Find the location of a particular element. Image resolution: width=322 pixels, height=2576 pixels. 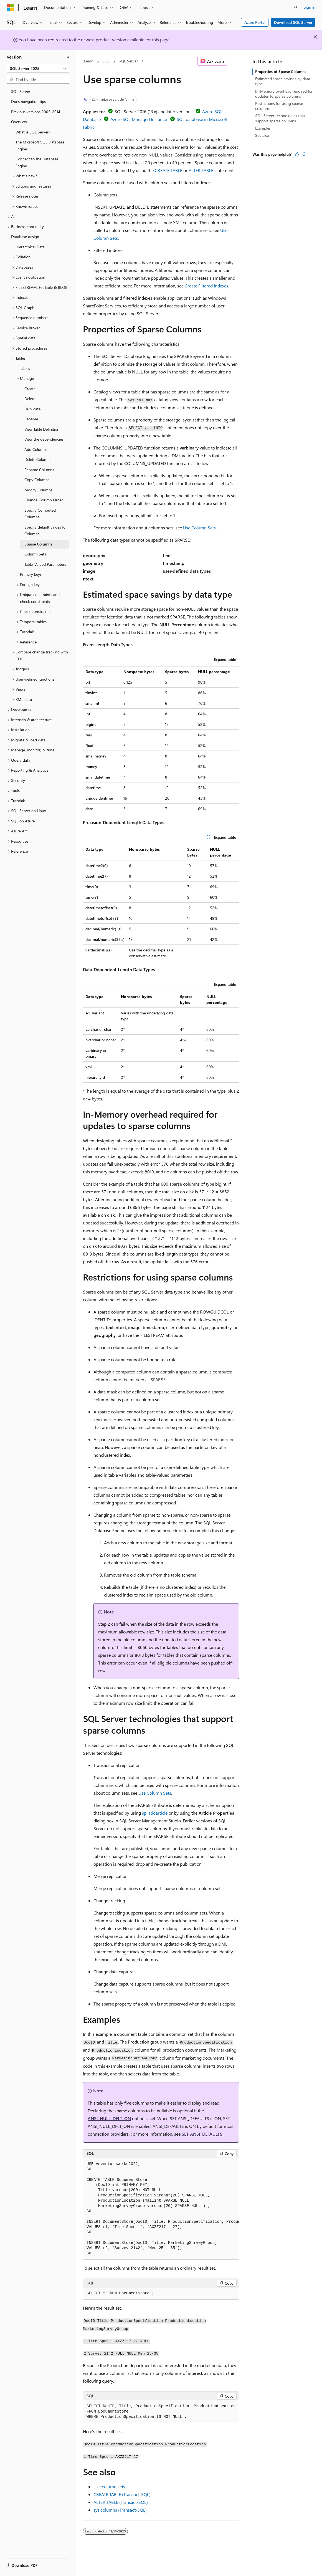

Azure Portal is located at coordinates (254, 22).